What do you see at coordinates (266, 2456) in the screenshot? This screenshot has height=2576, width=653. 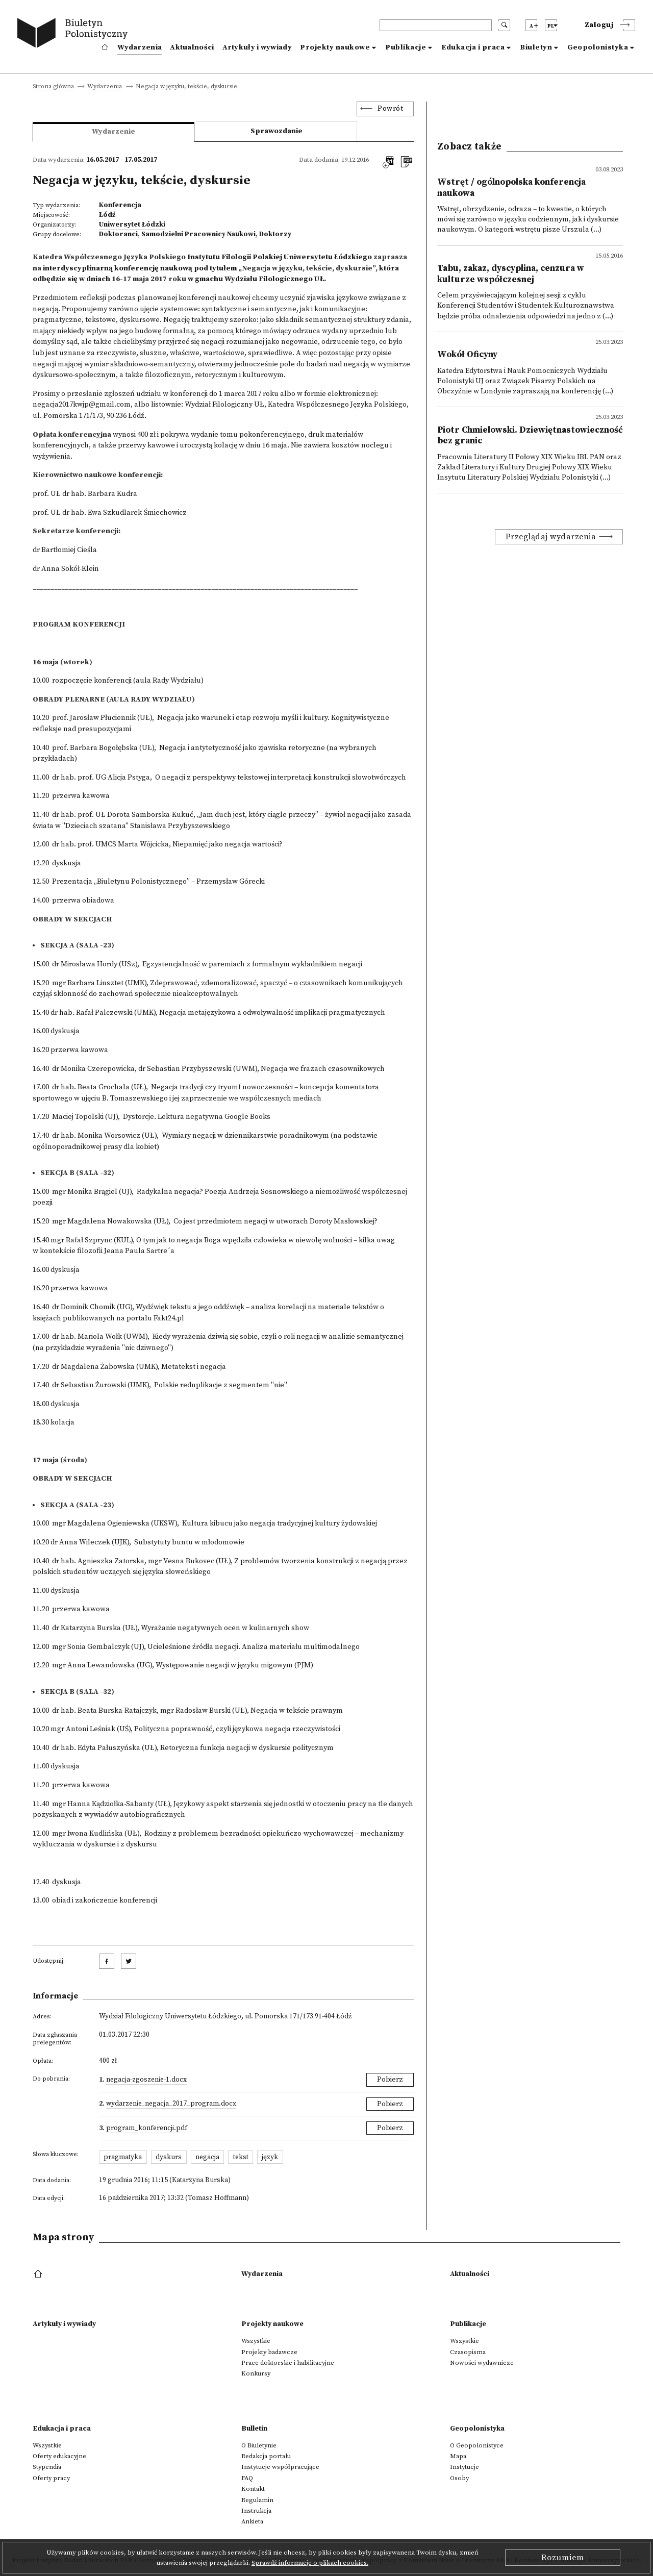 I see `Redakcja portalu` at bounding box center [266, 2456].